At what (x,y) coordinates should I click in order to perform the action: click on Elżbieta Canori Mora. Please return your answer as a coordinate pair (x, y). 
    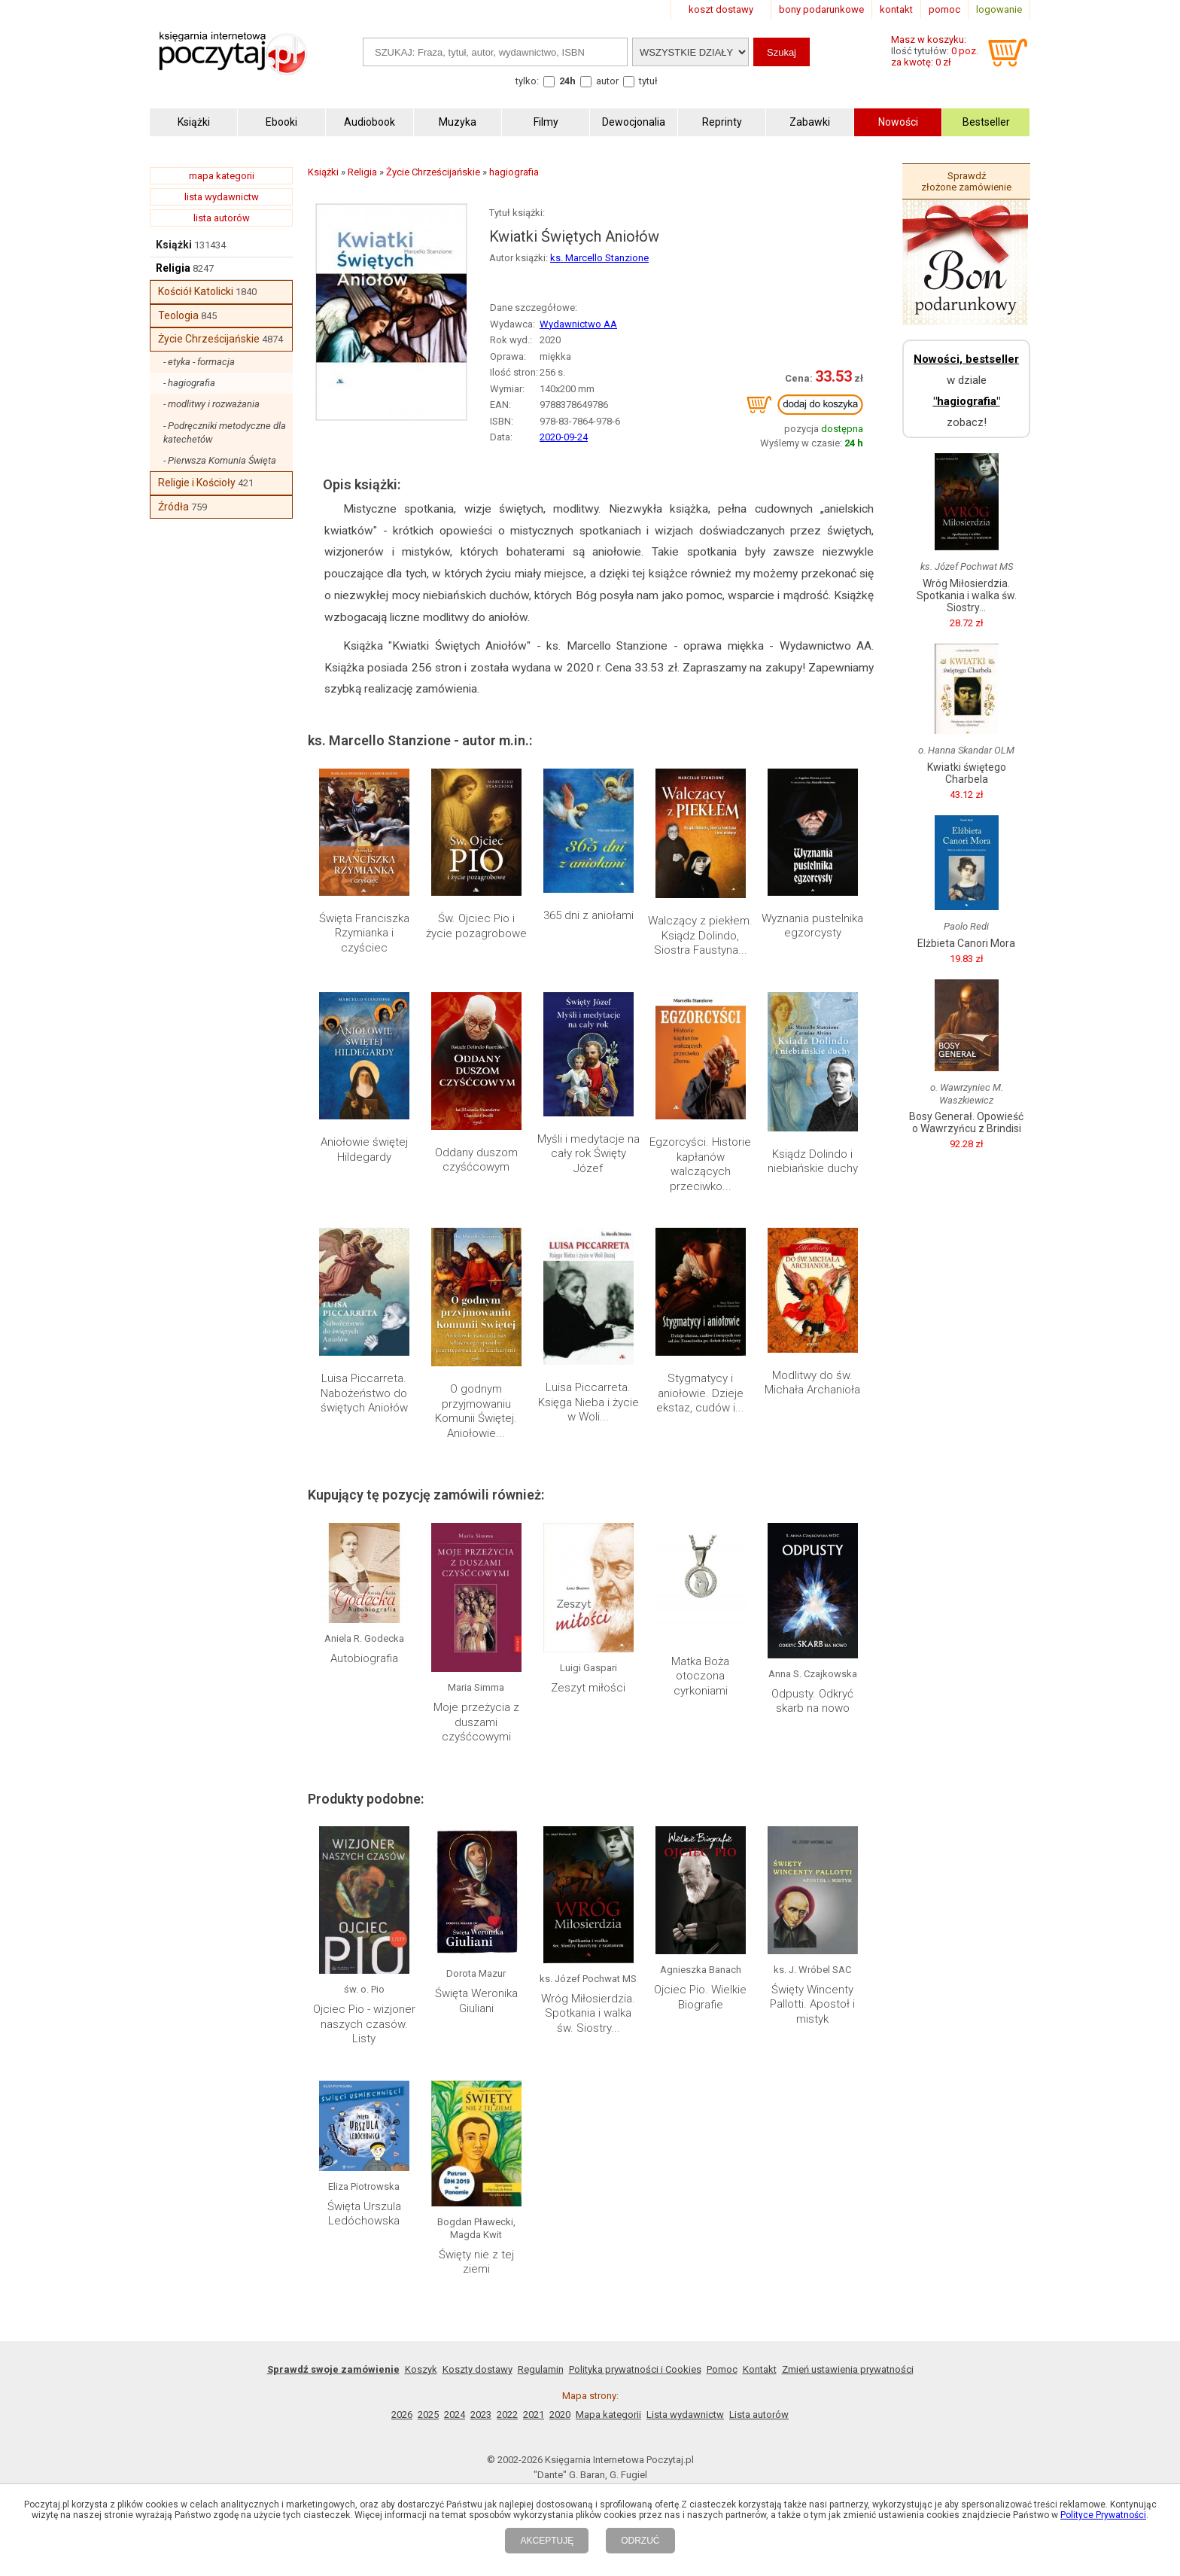
    Looking at the image, I should click on (966, 943).